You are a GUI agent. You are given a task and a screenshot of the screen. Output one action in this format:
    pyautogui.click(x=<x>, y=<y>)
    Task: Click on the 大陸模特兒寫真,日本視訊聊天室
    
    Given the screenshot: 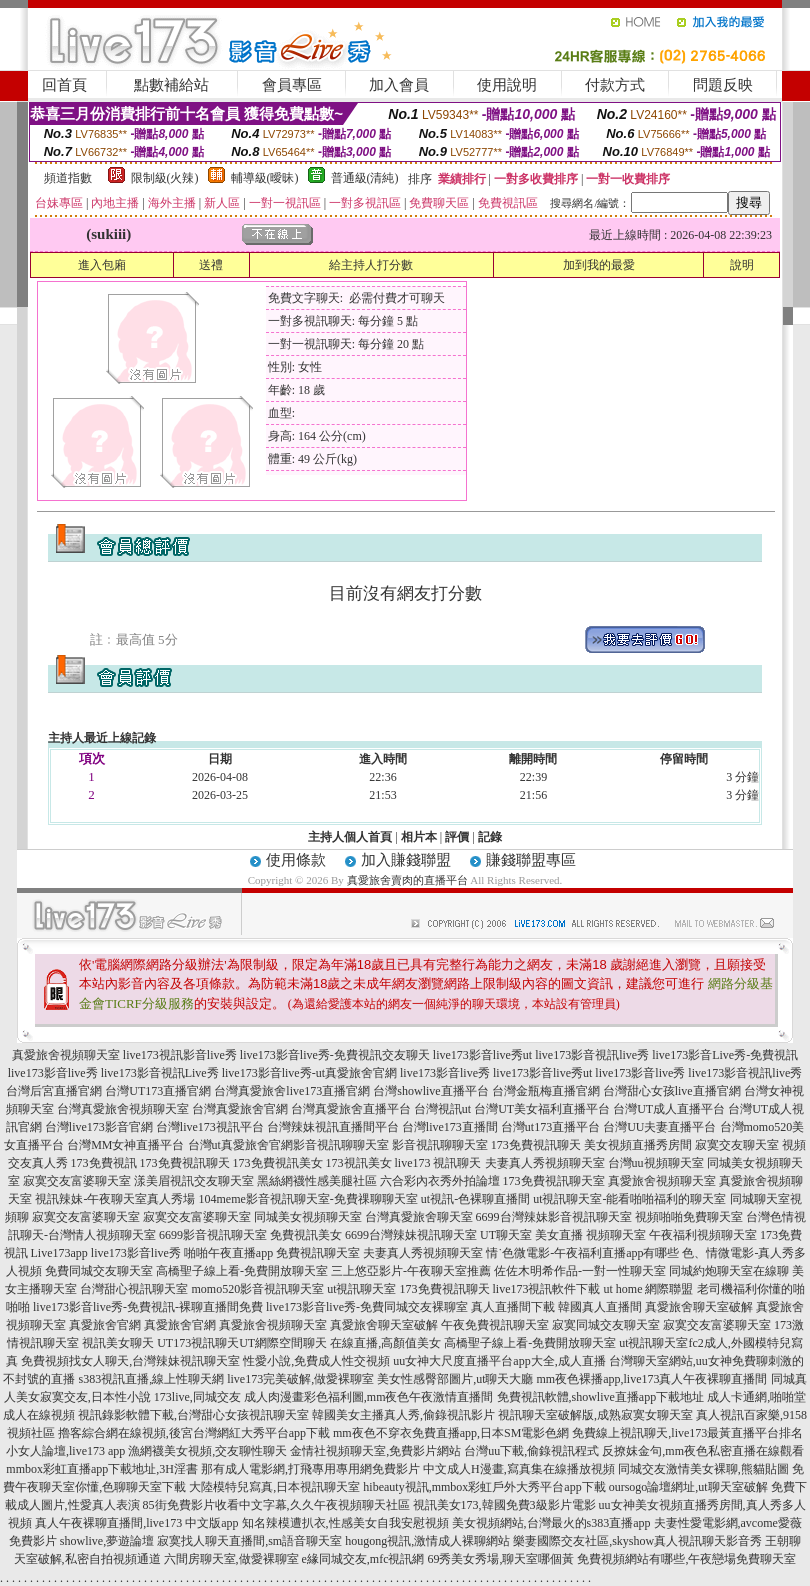 What is the action you would take?
    pyautogui.click(x=274, y=1487)
    